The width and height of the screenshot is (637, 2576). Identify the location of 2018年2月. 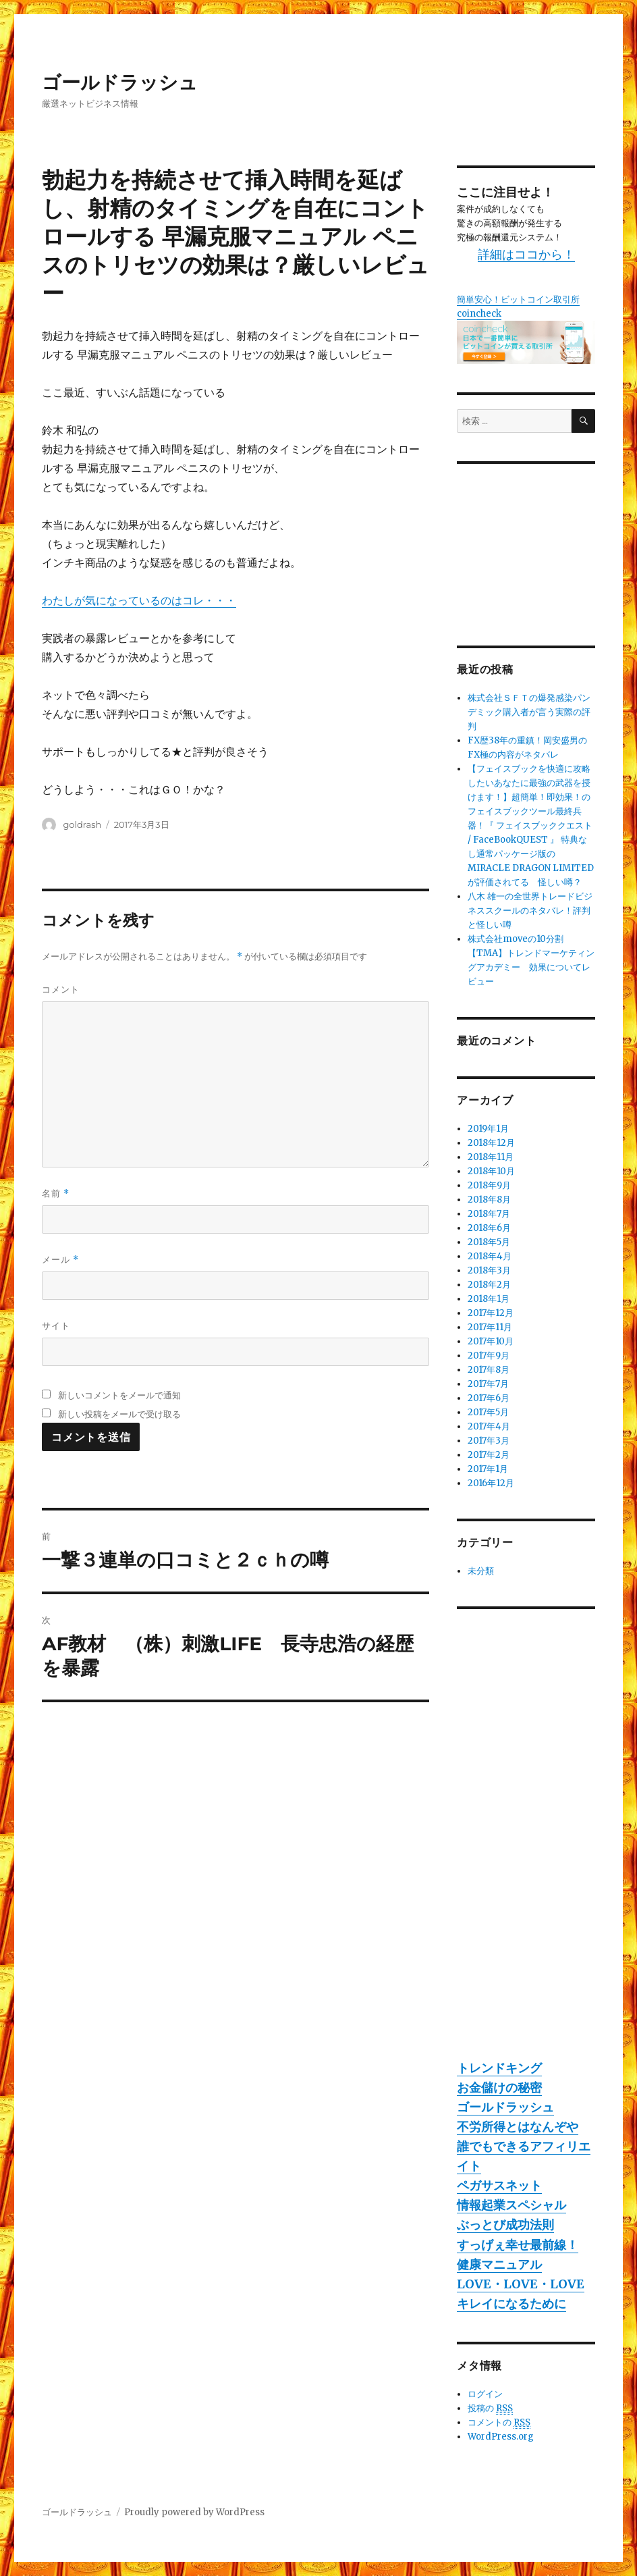
(489, 1284).